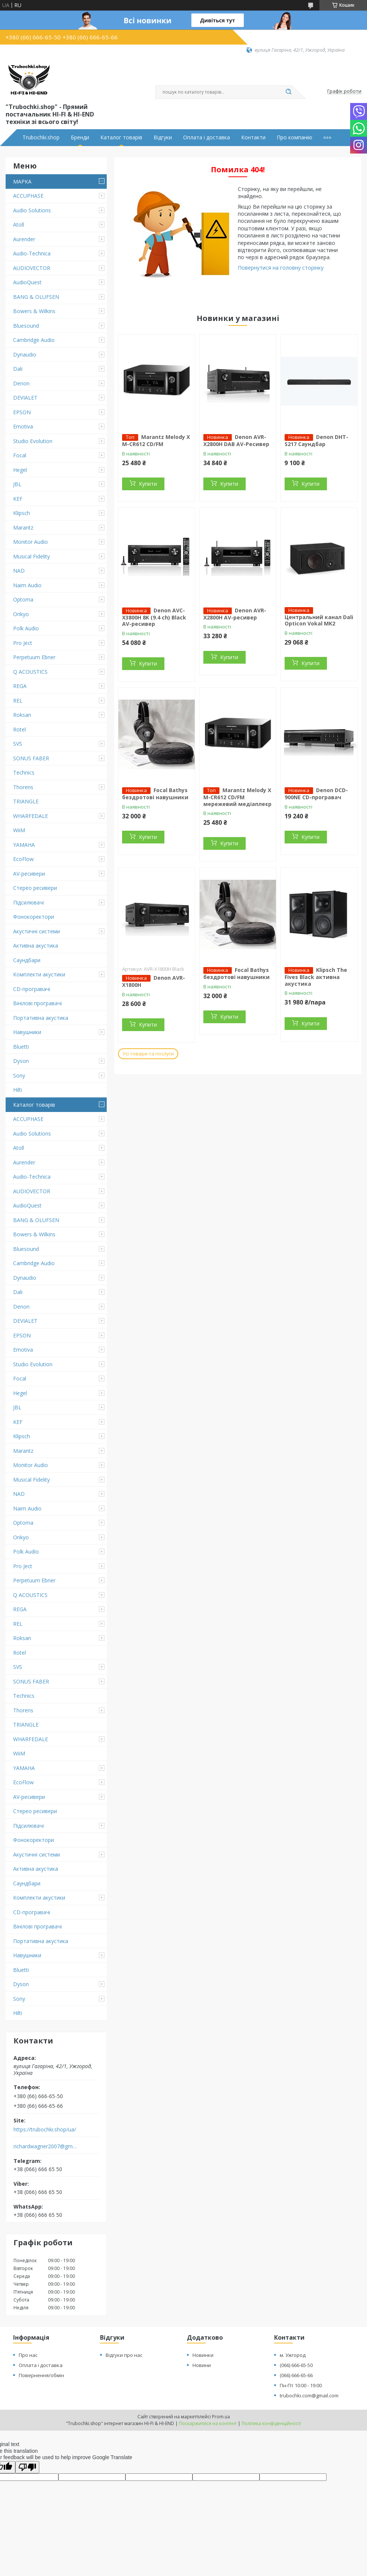 The height and width of the screenshot is (2576, 367). I want to click on KEF, so click(17, 498).